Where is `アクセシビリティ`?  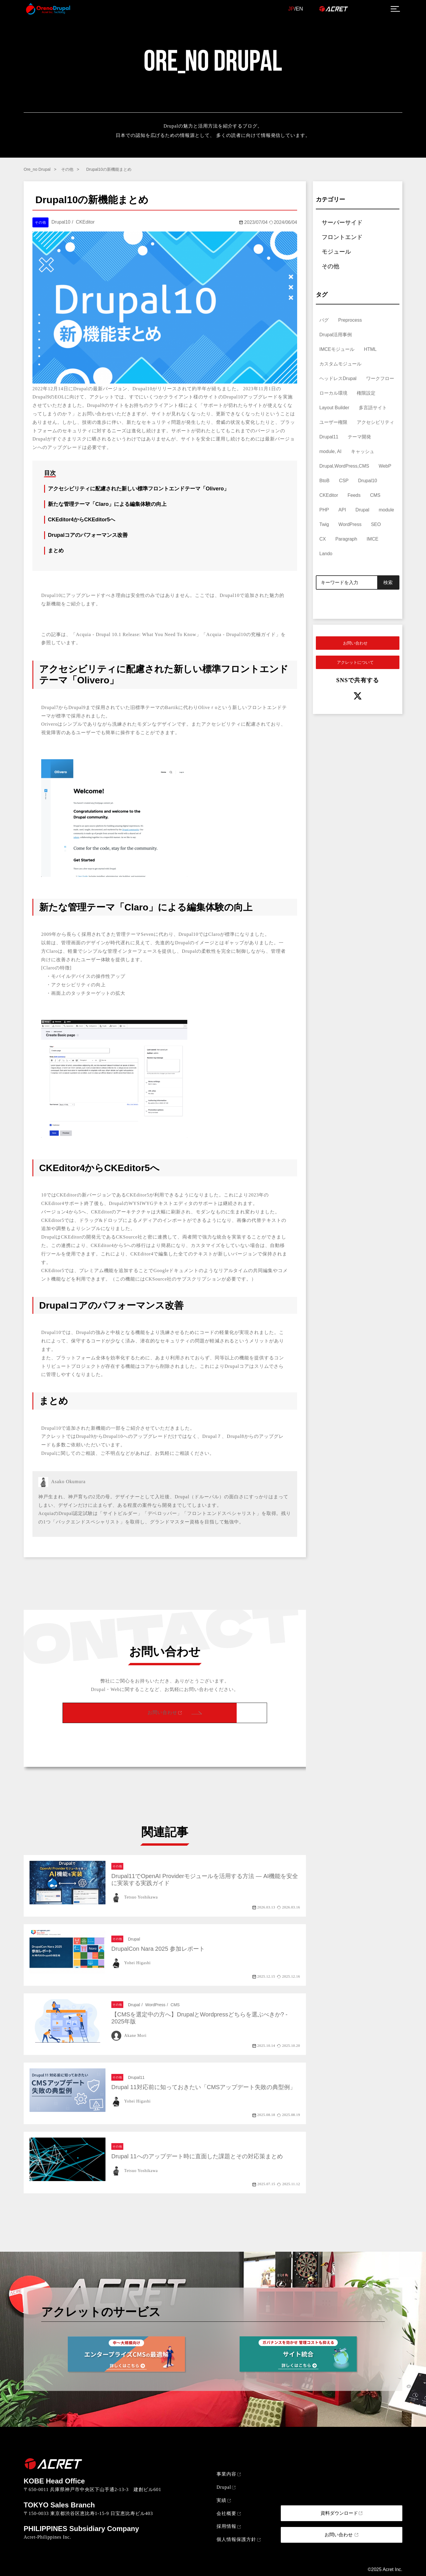 アクセシビリティ is located at coordinates (375, 422).